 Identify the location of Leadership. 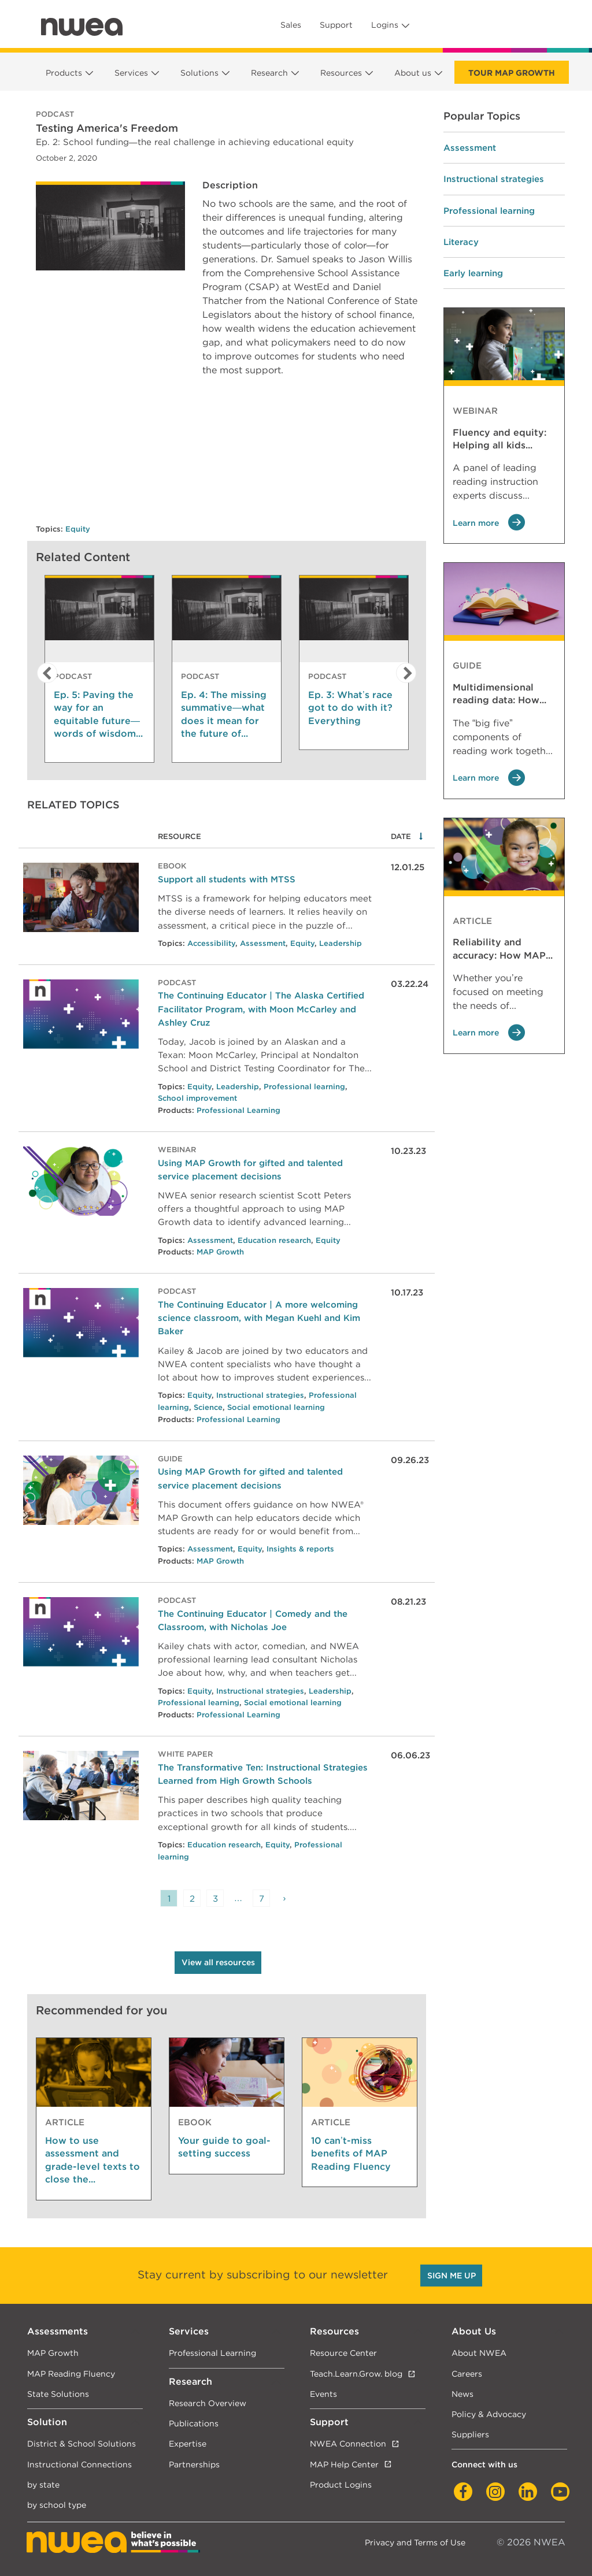
(340, 943).